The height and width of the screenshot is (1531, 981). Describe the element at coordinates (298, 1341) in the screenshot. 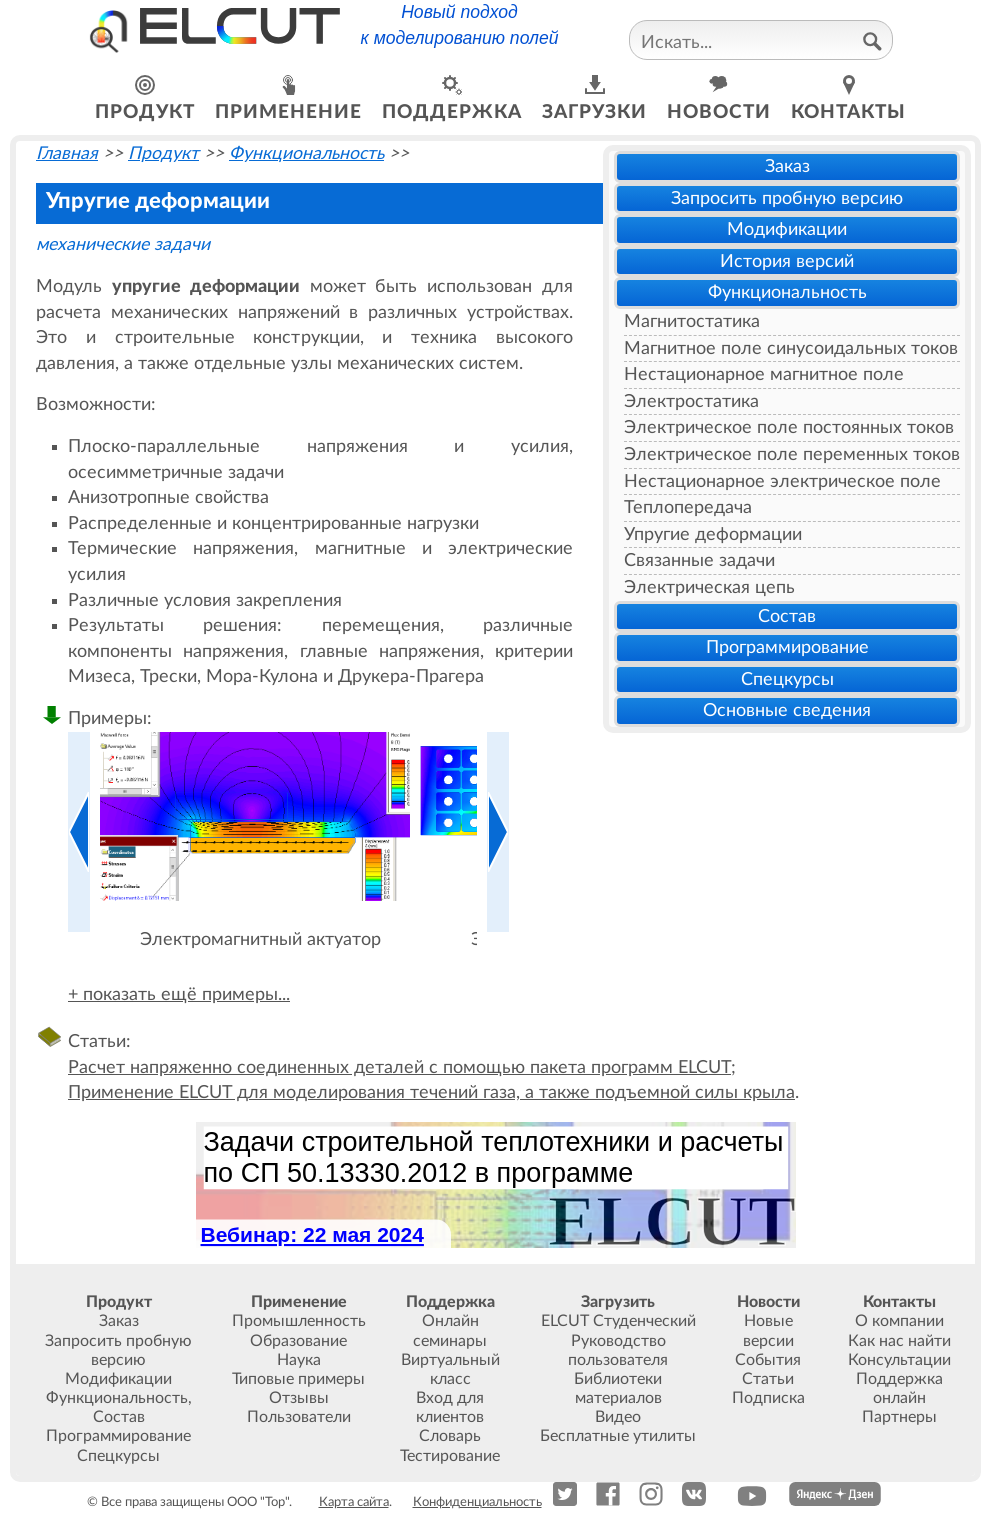

I see `Образование` at that location.